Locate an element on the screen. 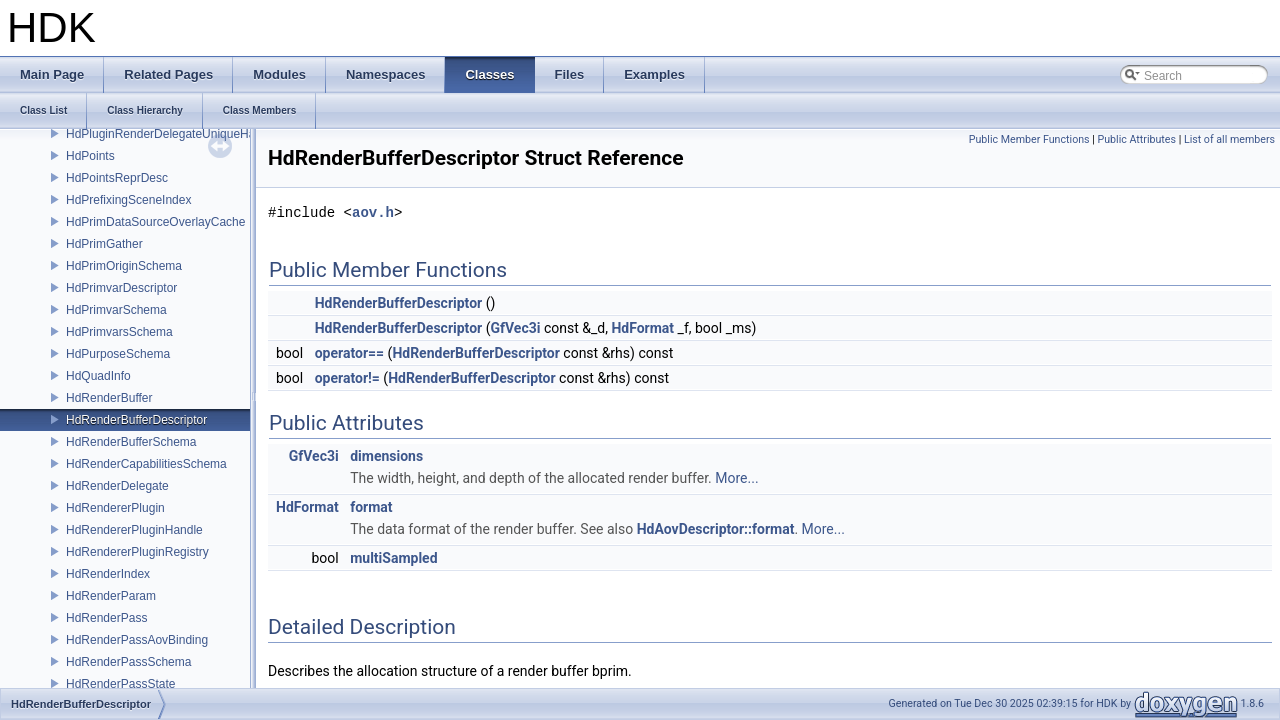 The image size is (1280, 720). HdRenderDelegate is located at coordinates (117, 486).